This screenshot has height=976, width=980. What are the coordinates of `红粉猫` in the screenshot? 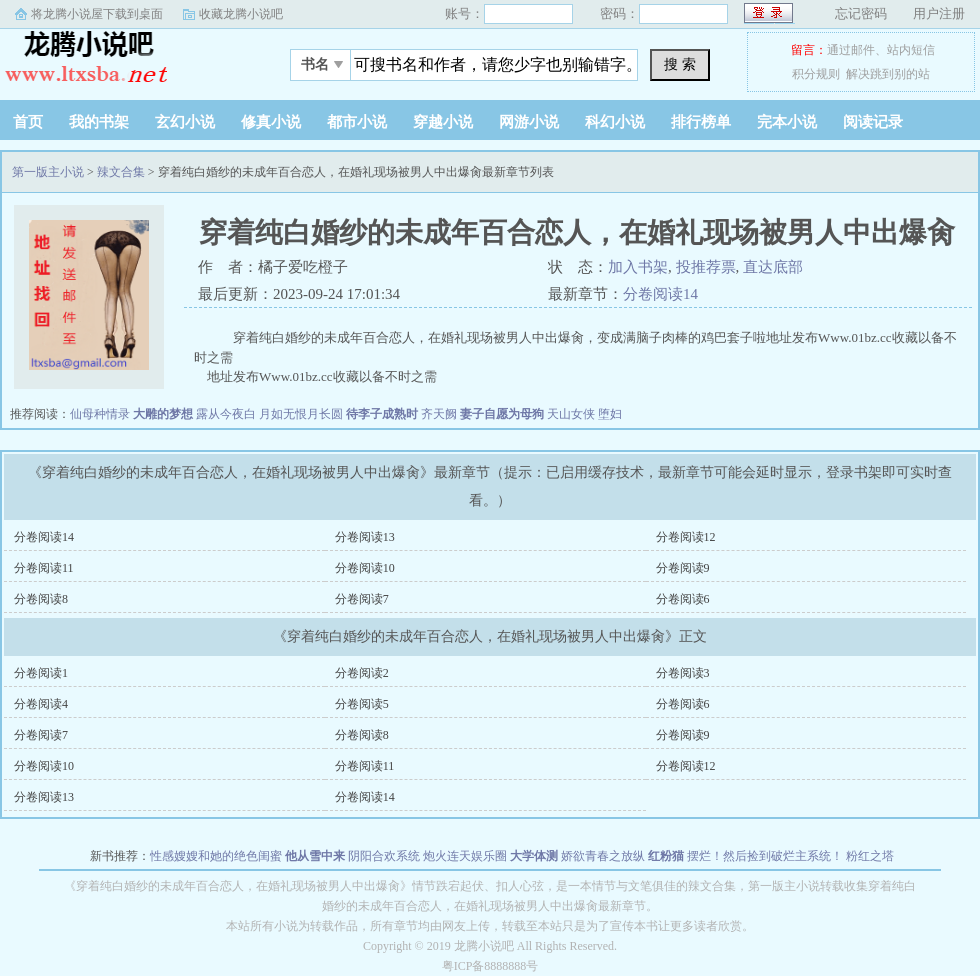 It's located at (666, 856).